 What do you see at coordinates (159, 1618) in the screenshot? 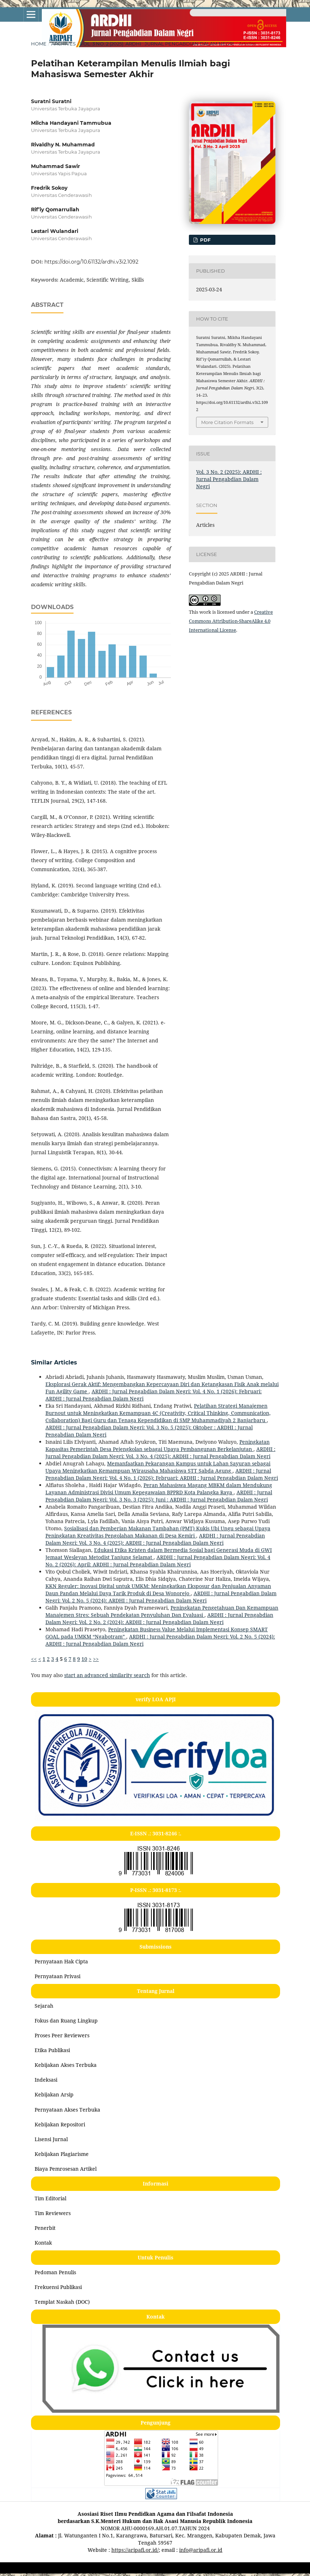
I see `ARDHI : Jurnal Pengabdian Dalam Negri: Vol. 2 No. 2 (2024): ARDHI : Jurnal Pengabdian Dalam Negri` at bounding box center [159, 1618].